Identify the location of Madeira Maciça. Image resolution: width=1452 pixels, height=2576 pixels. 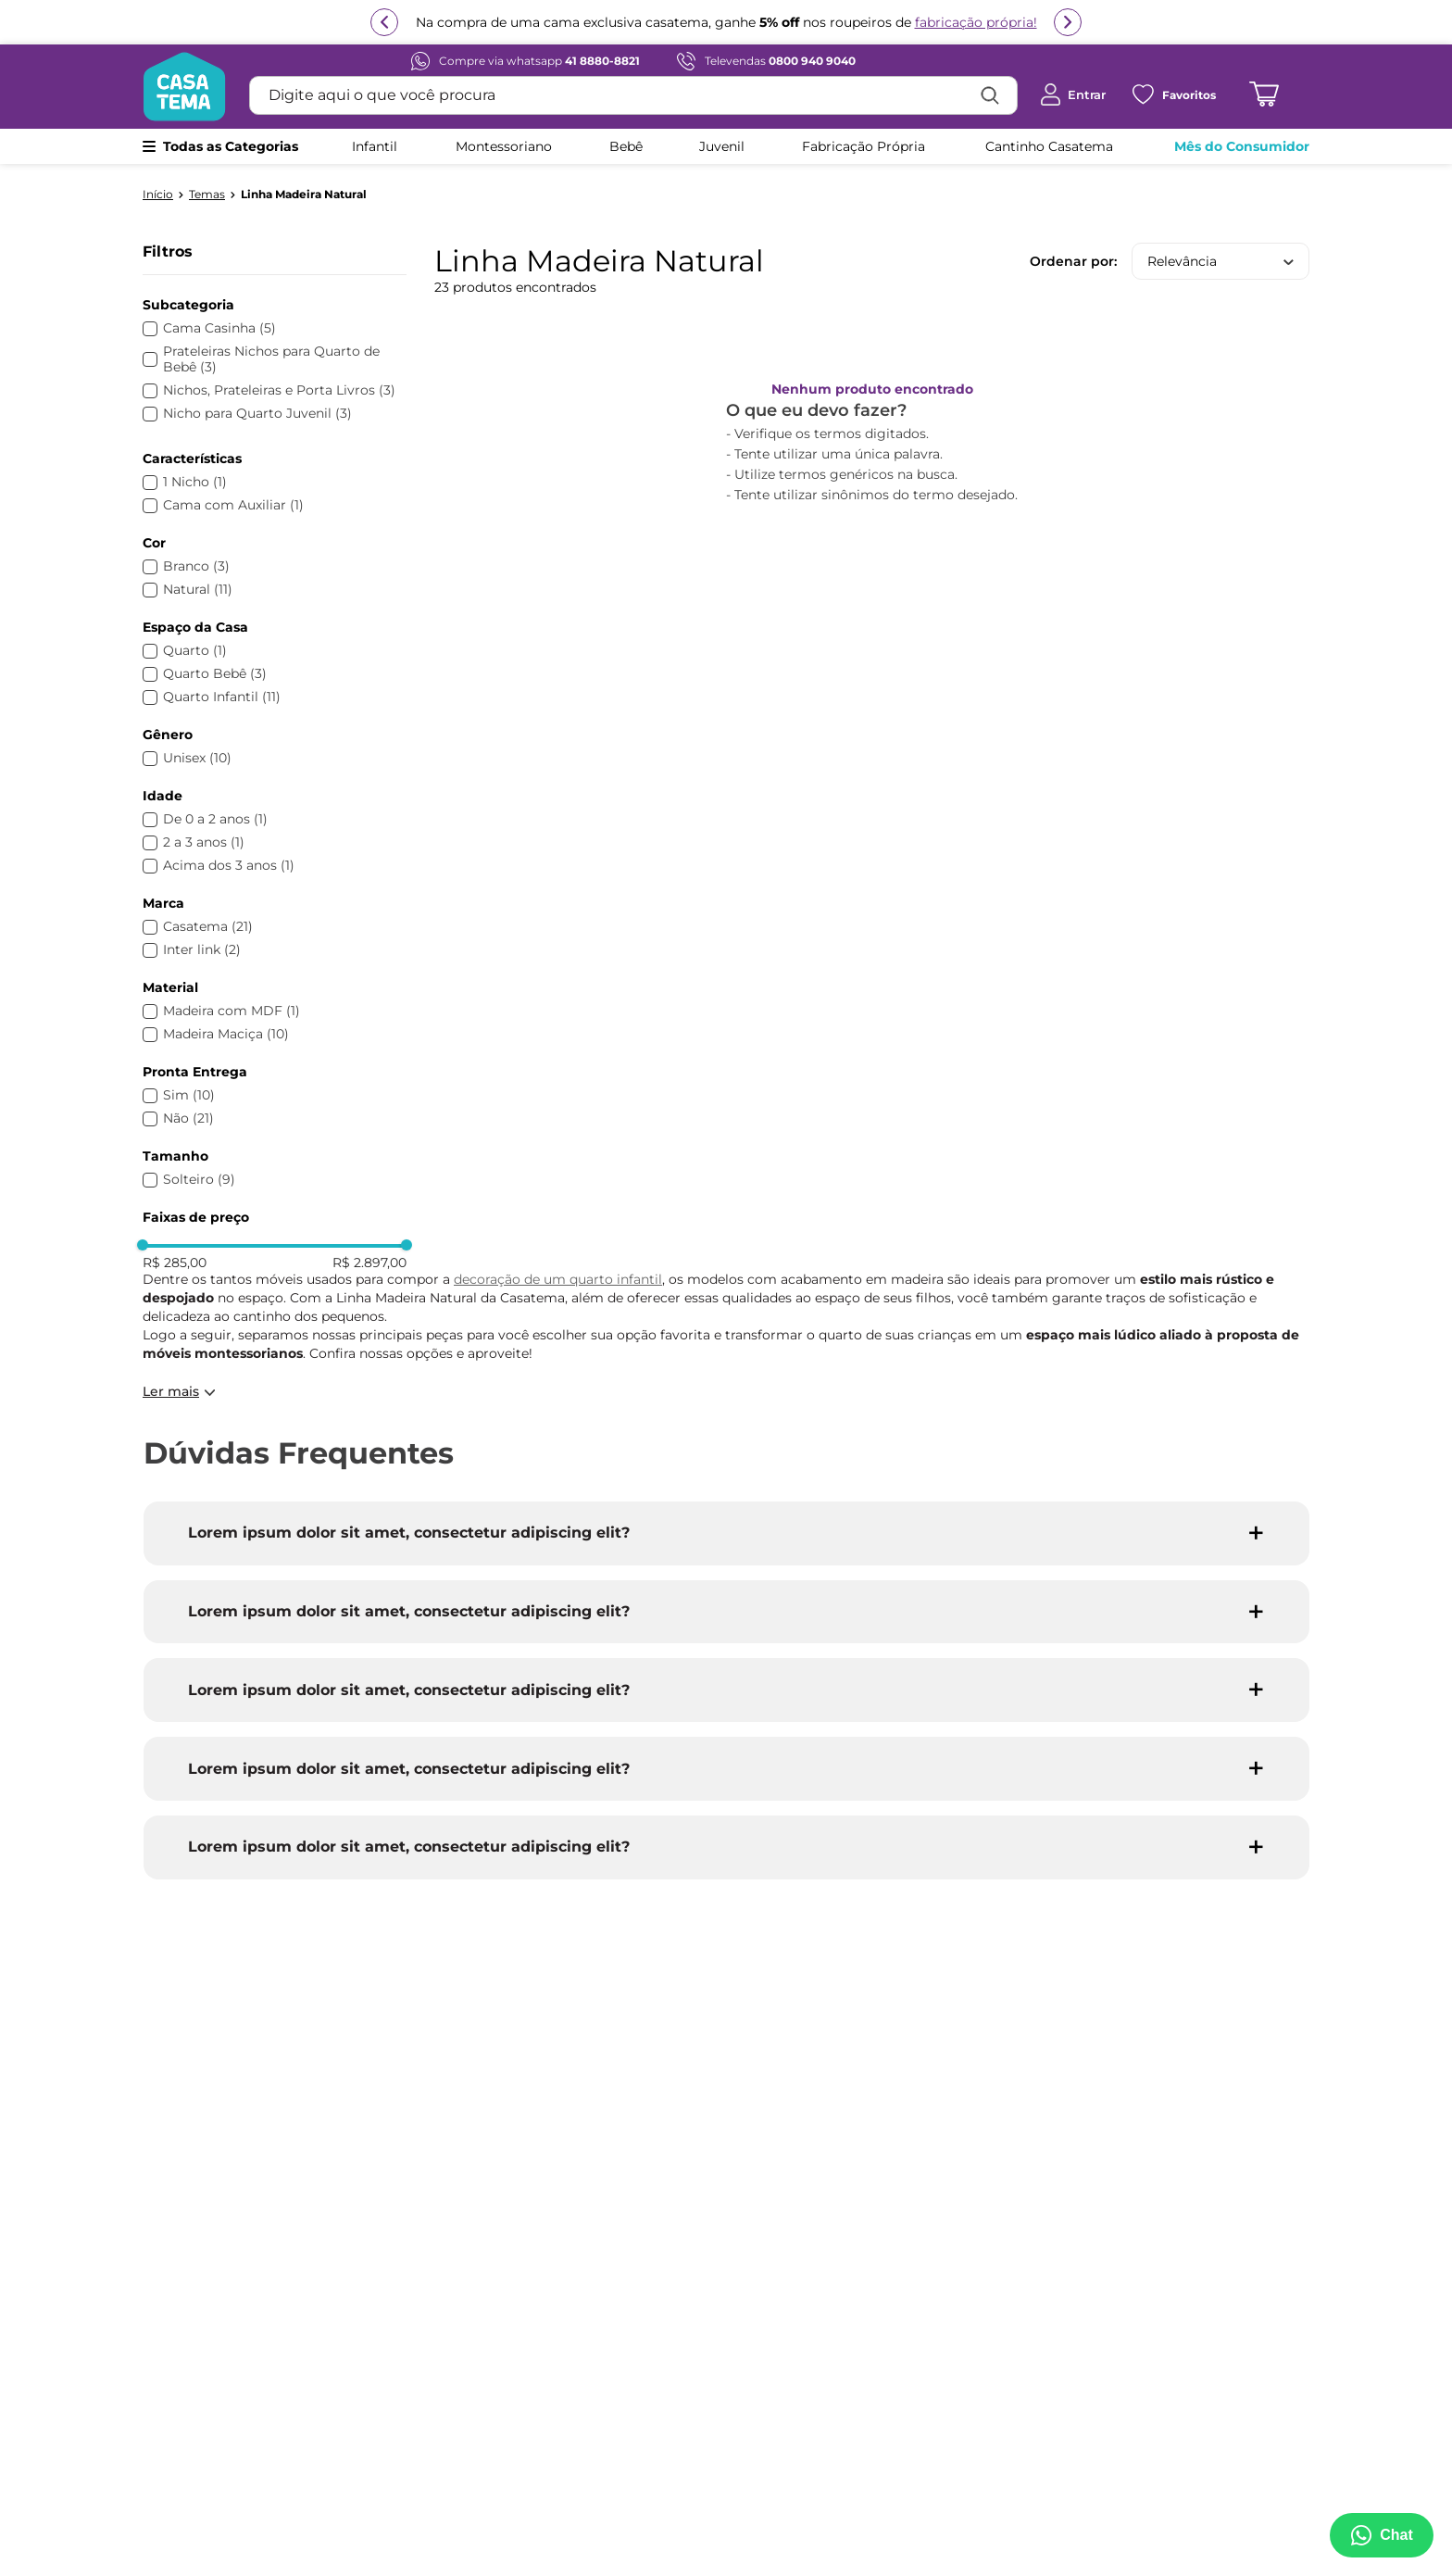
(226, 1034).